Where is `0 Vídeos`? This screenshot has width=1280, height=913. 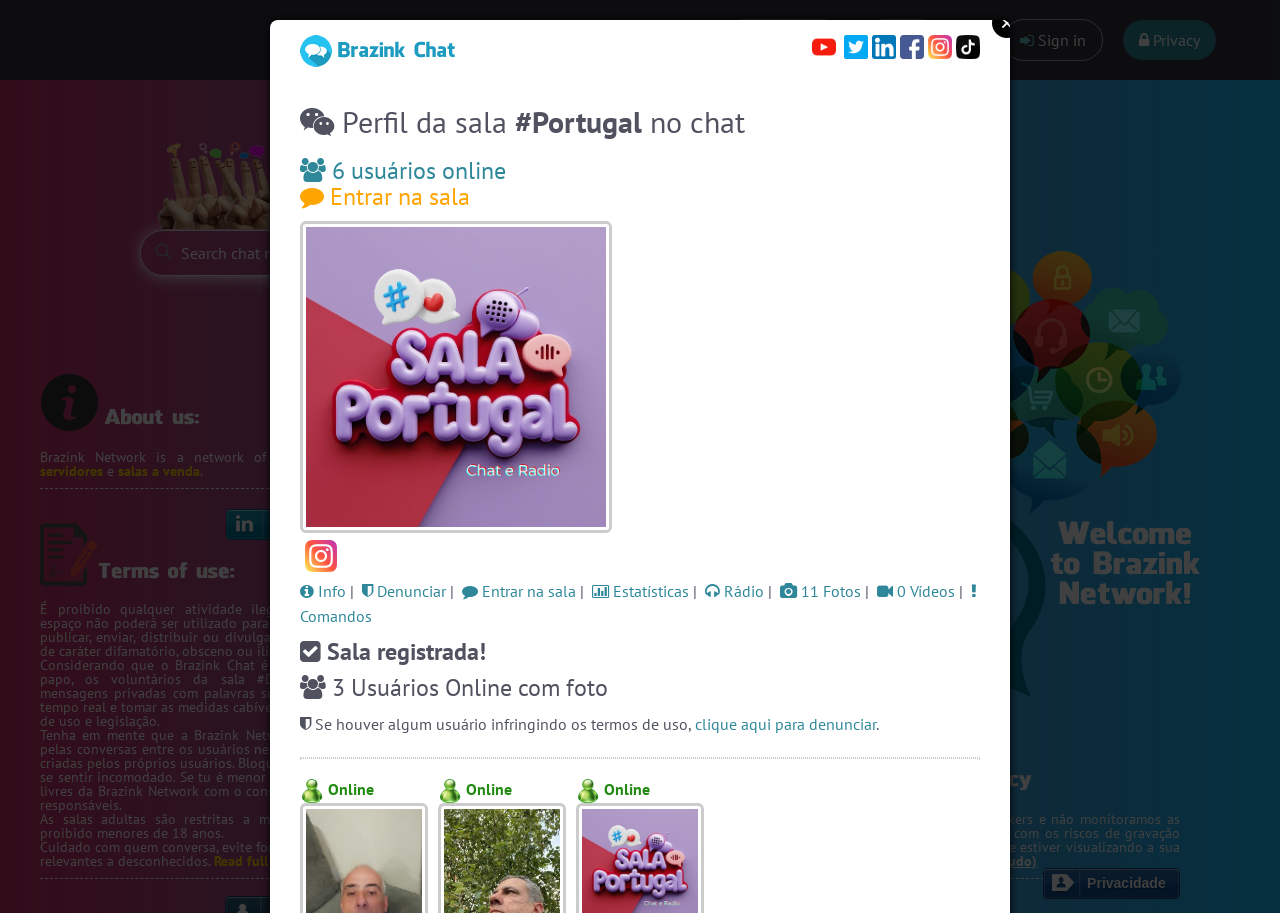
0 Vídeos is located at coordinates (916, 591).